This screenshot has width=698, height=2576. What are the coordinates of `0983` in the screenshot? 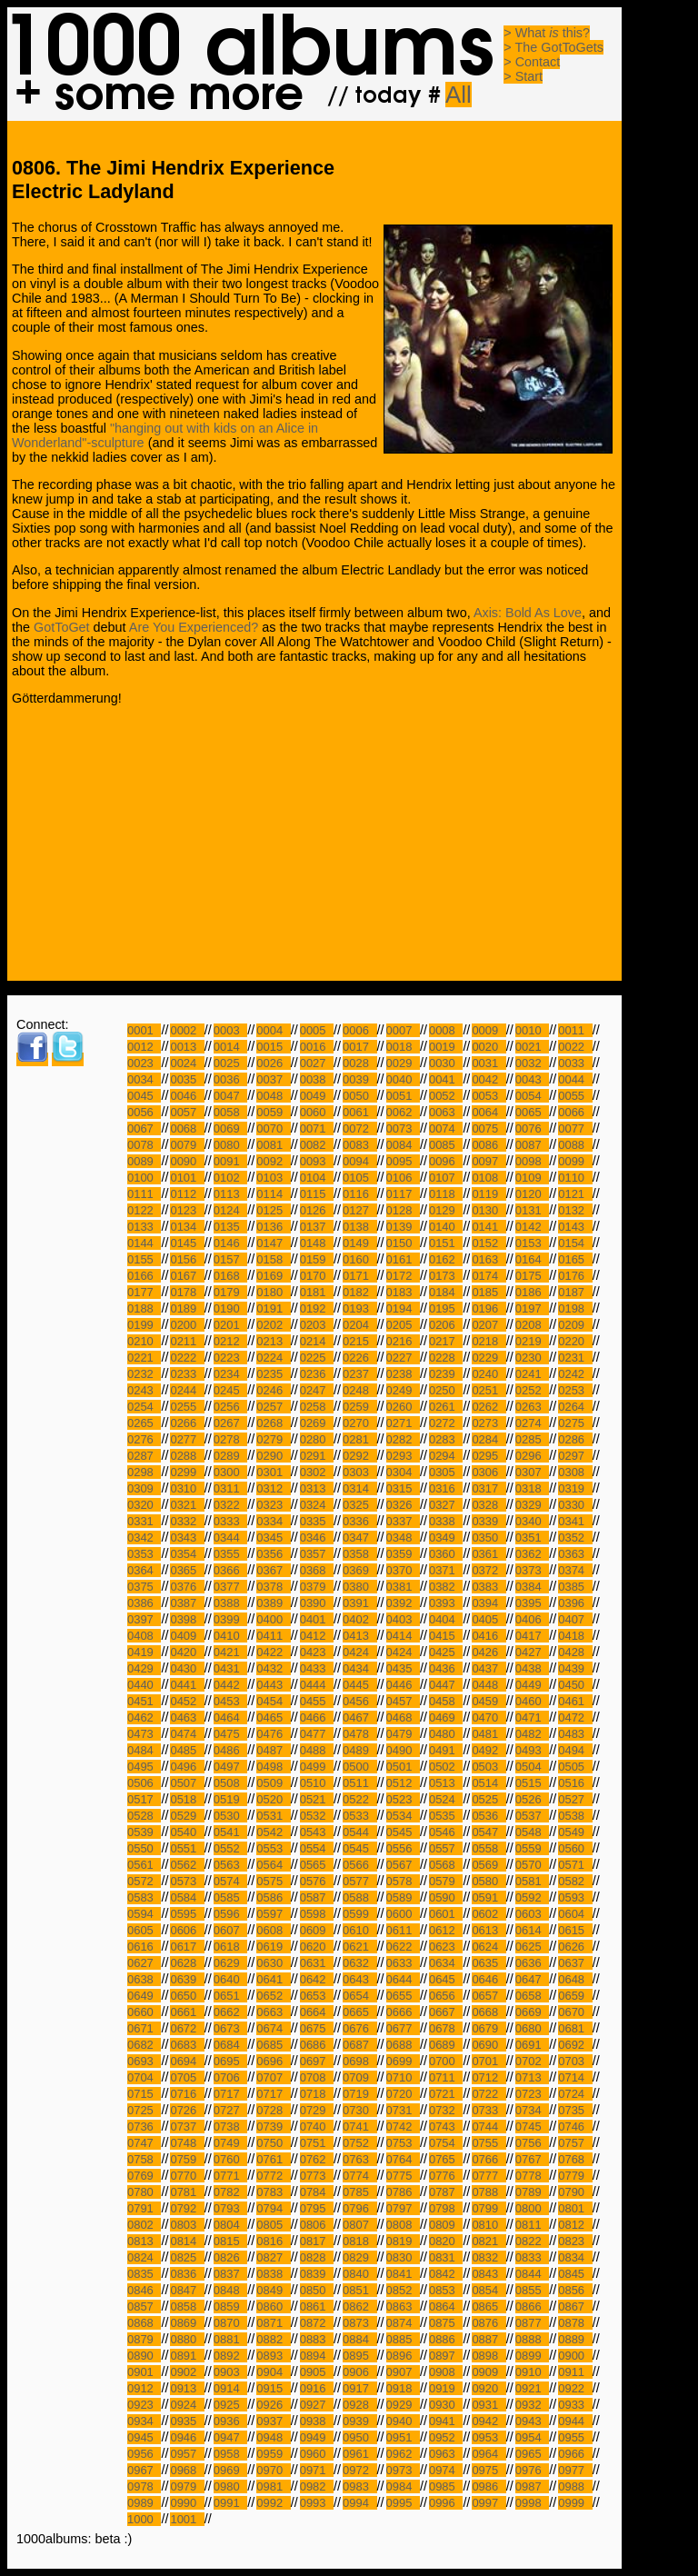 It's located at (359, 2486).